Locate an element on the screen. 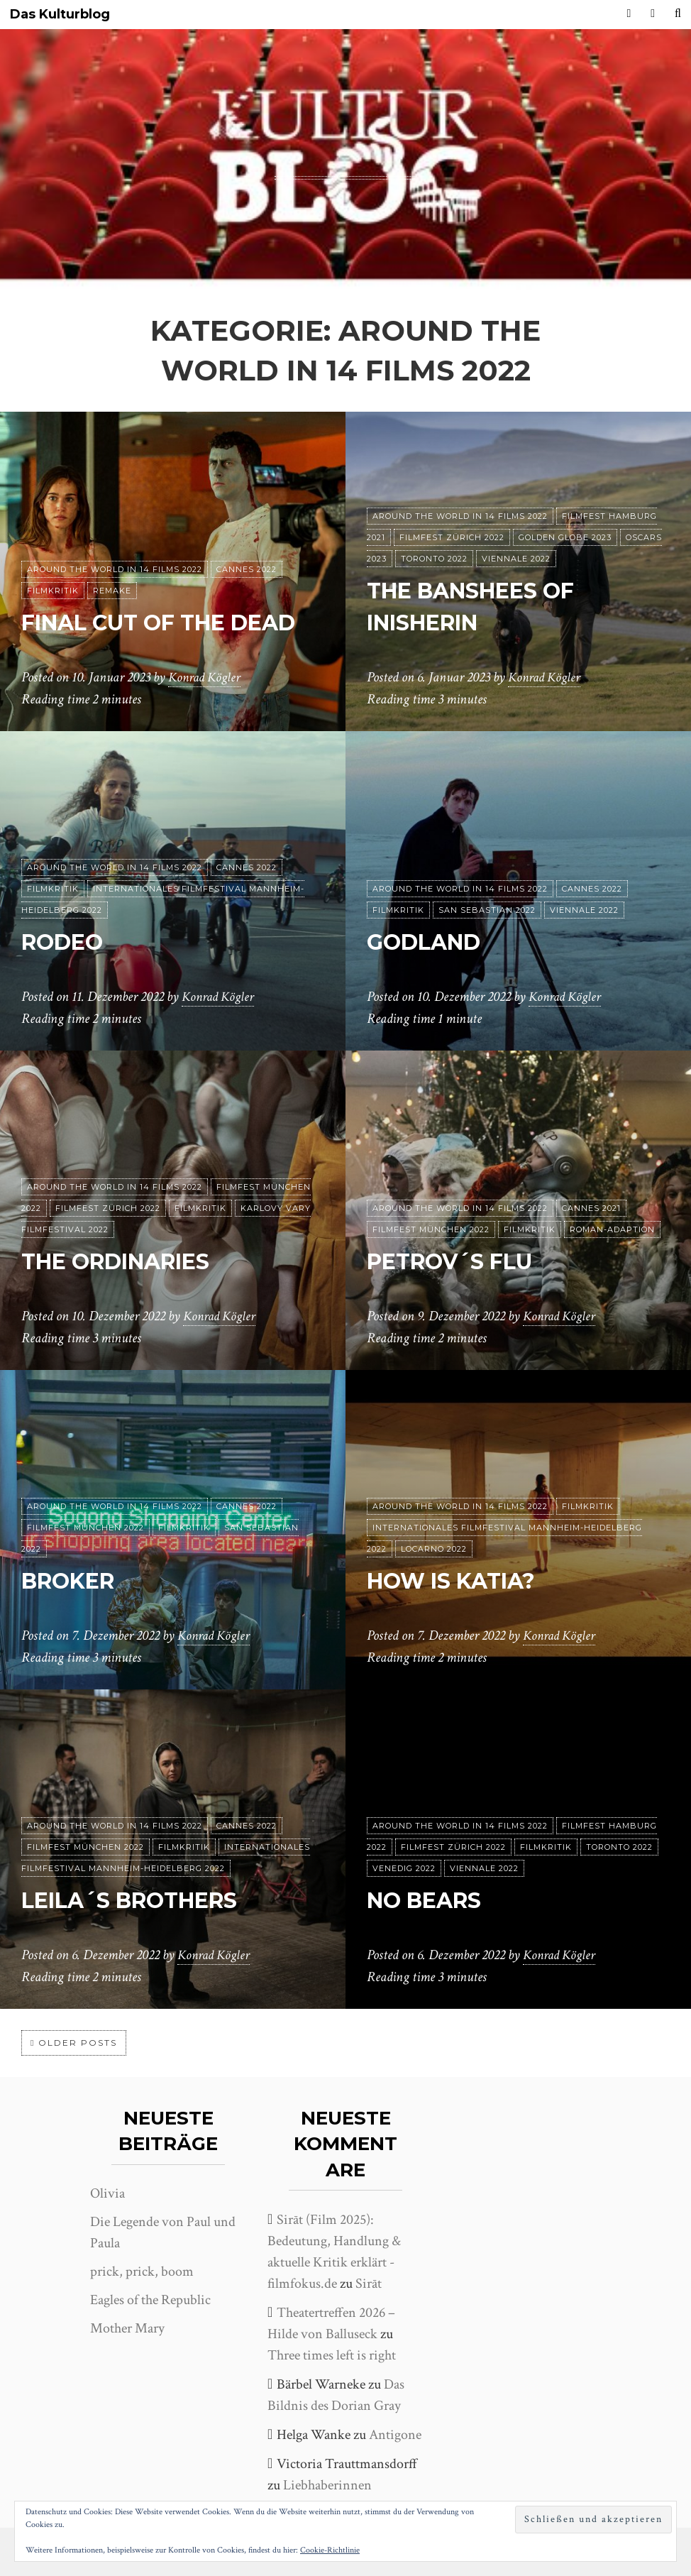 This screenshot has width=691, height=2576. Godland is located at coordinates (428, 941).